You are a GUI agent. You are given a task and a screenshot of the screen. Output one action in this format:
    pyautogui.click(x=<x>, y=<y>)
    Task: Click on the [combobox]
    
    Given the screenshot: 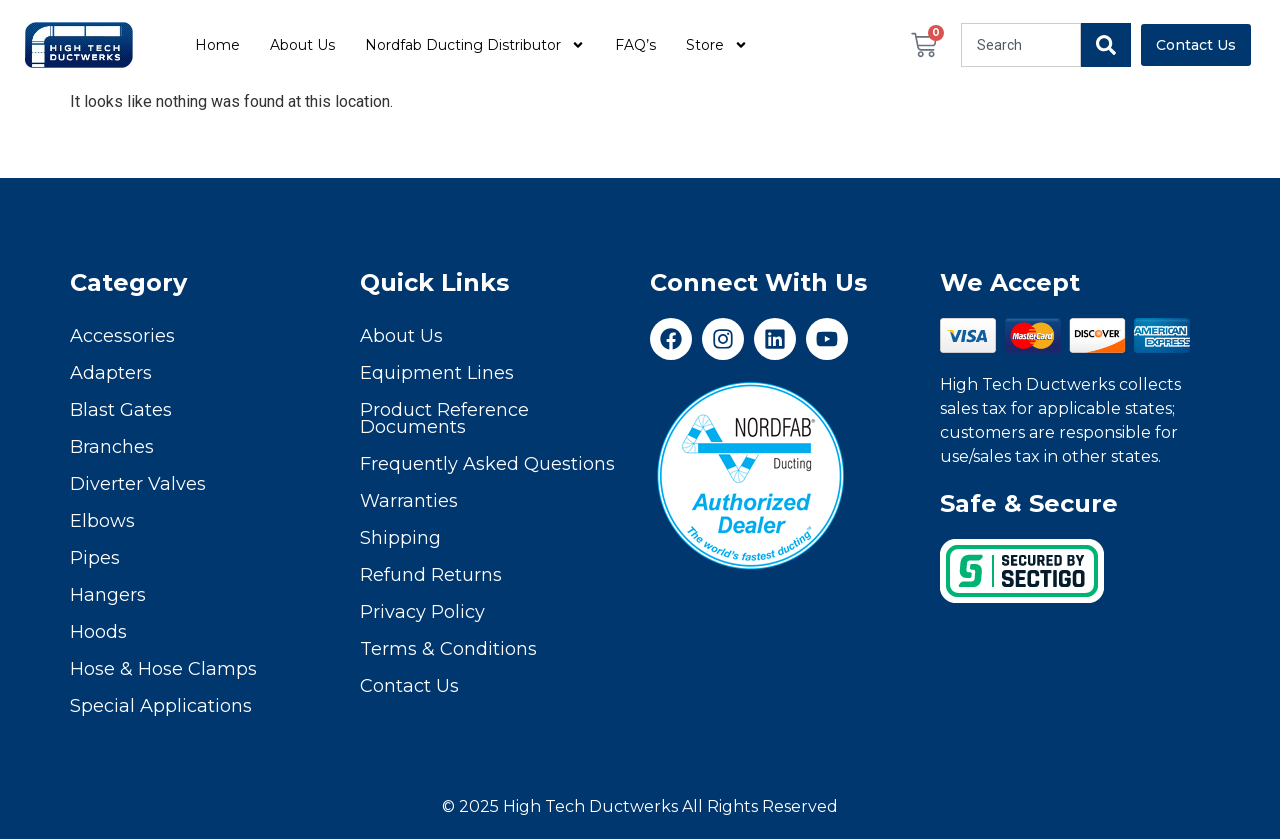 What is the action you would take?
    pyautogui.click(x=1021, y=45)
    